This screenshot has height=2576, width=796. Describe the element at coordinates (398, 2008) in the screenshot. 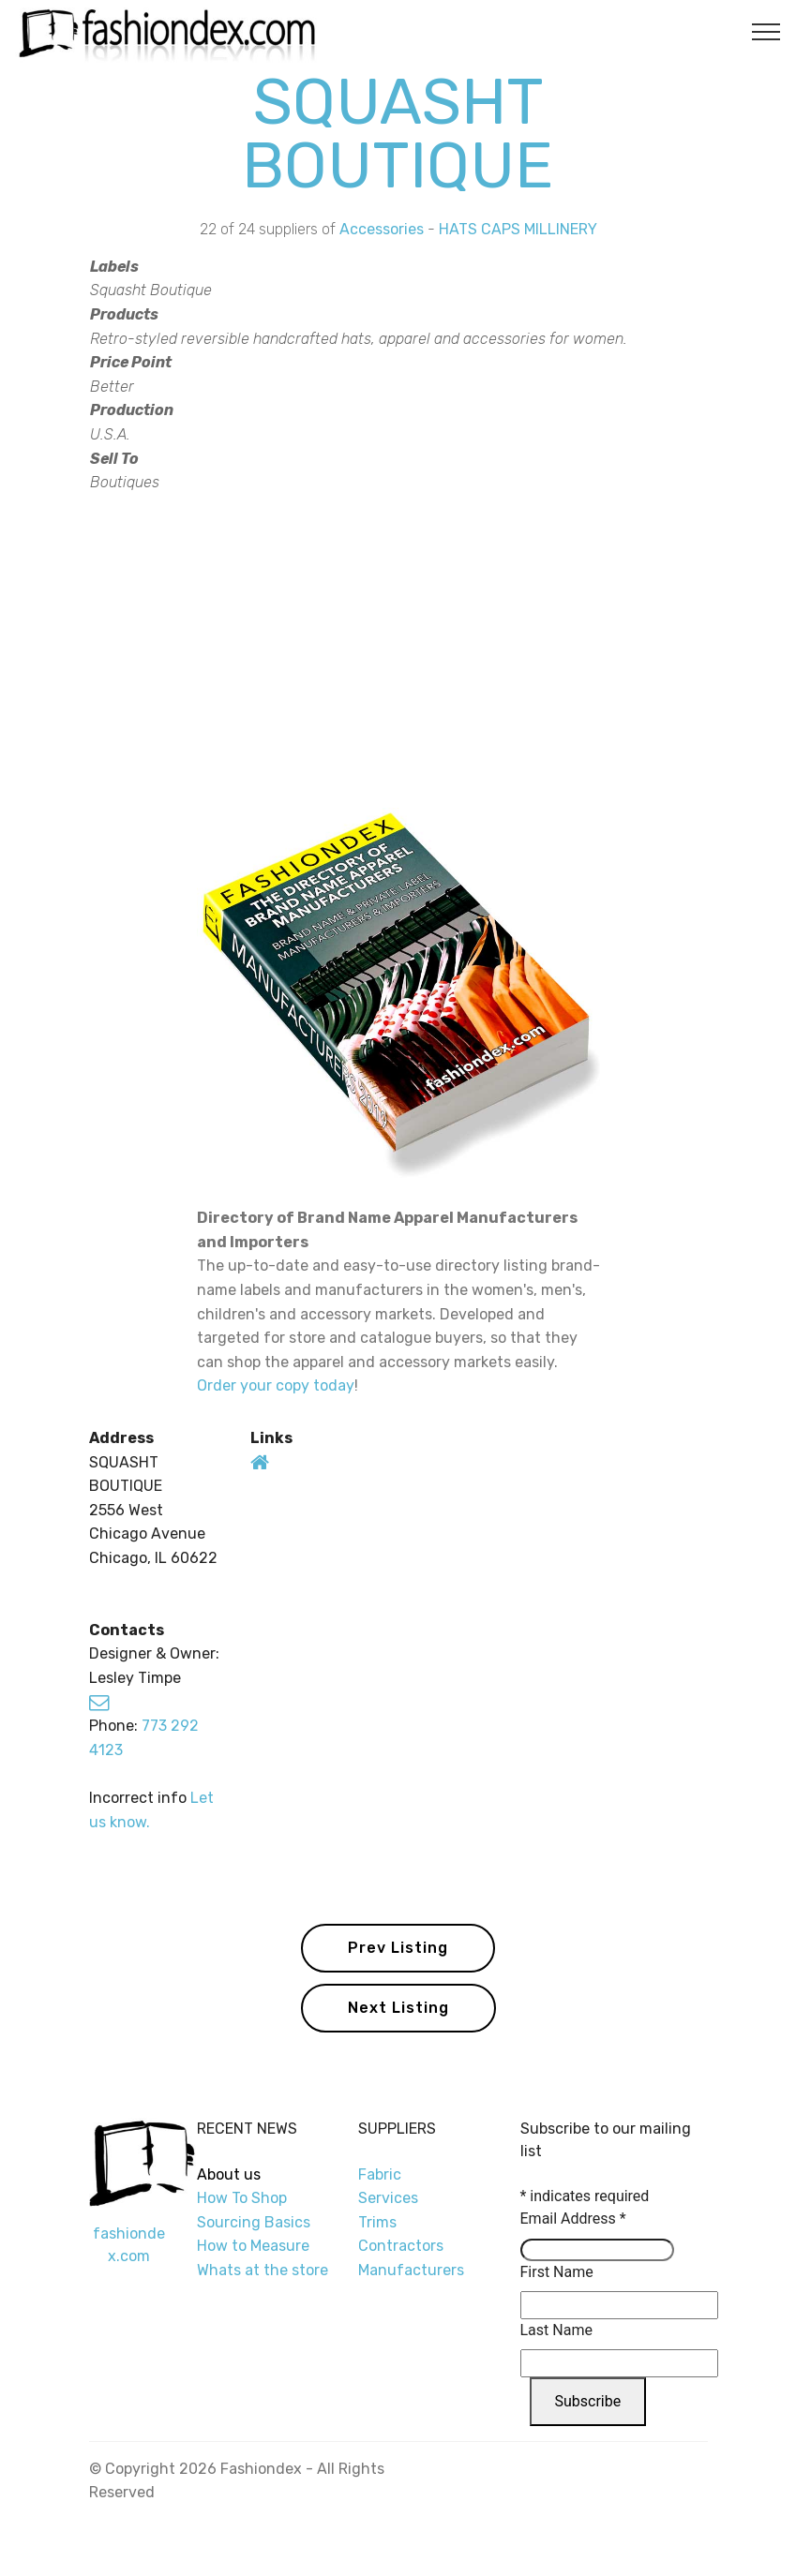

I see `Next Listing` at that location.